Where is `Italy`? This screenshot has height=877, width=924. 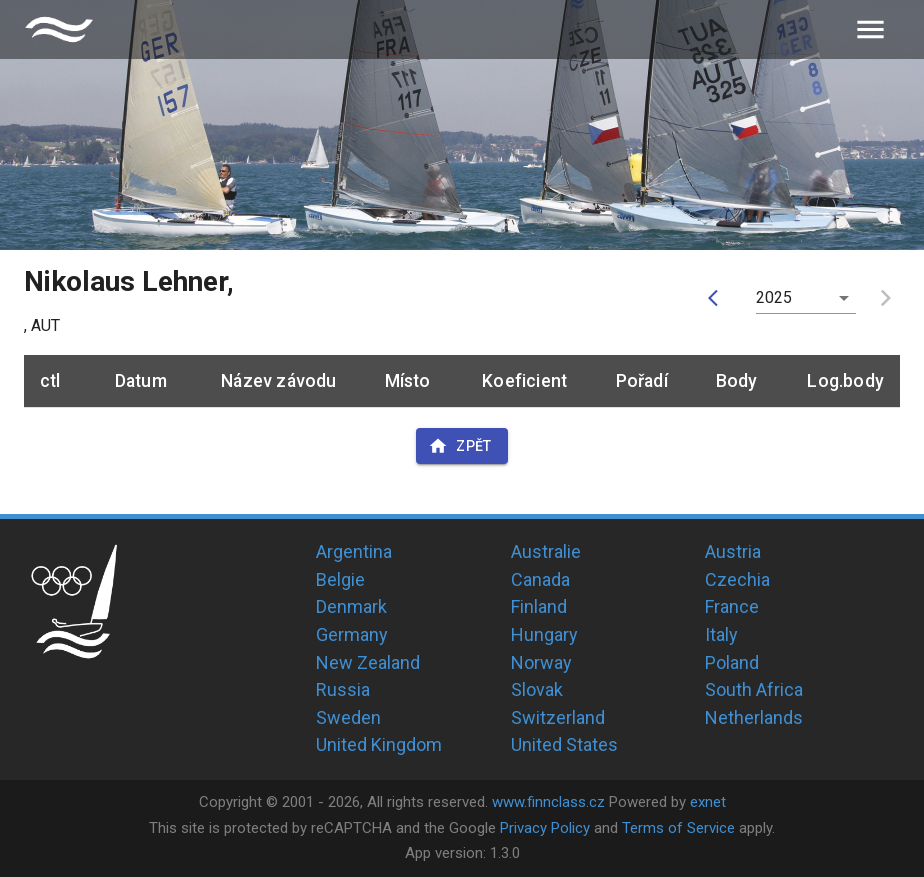
Italy is located at coordinates (721, 634).